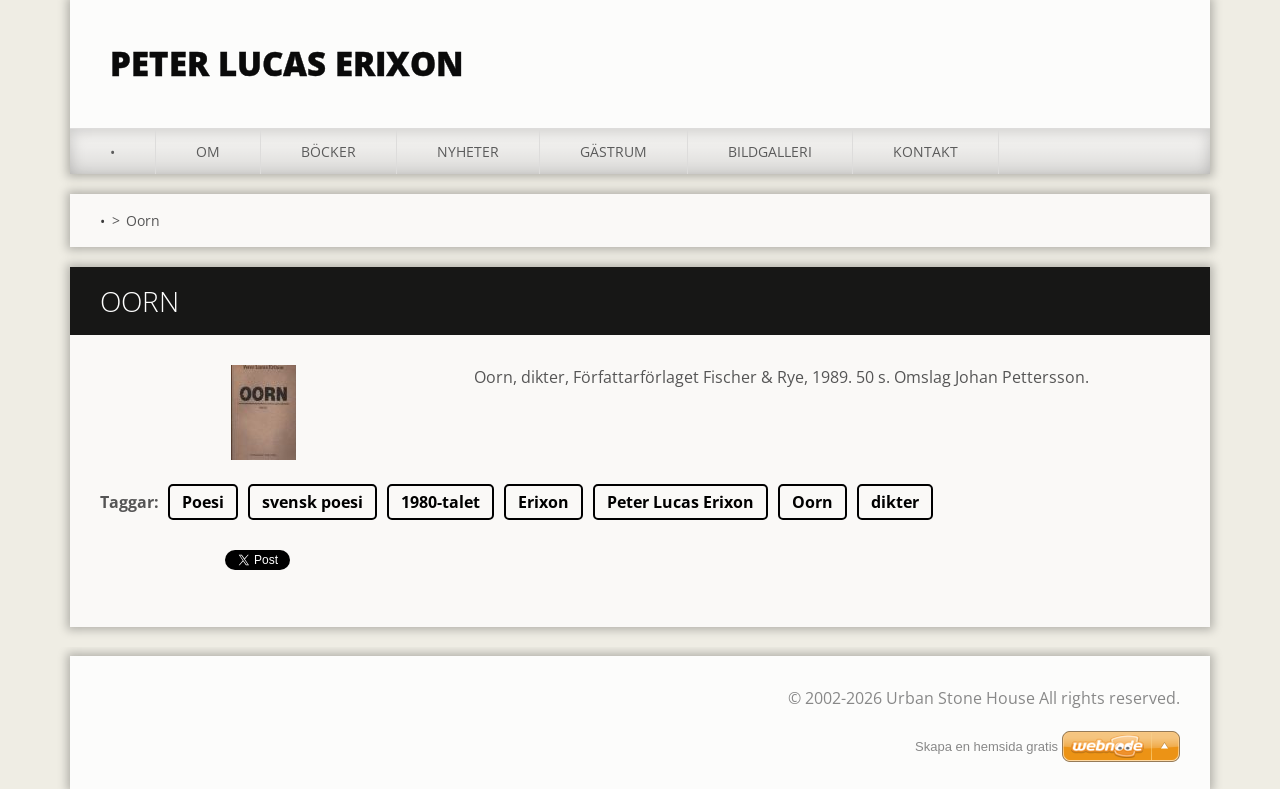 The width and height of the screenshot is (1280, 789). I want to click on Kontakt, so click(925, 151).